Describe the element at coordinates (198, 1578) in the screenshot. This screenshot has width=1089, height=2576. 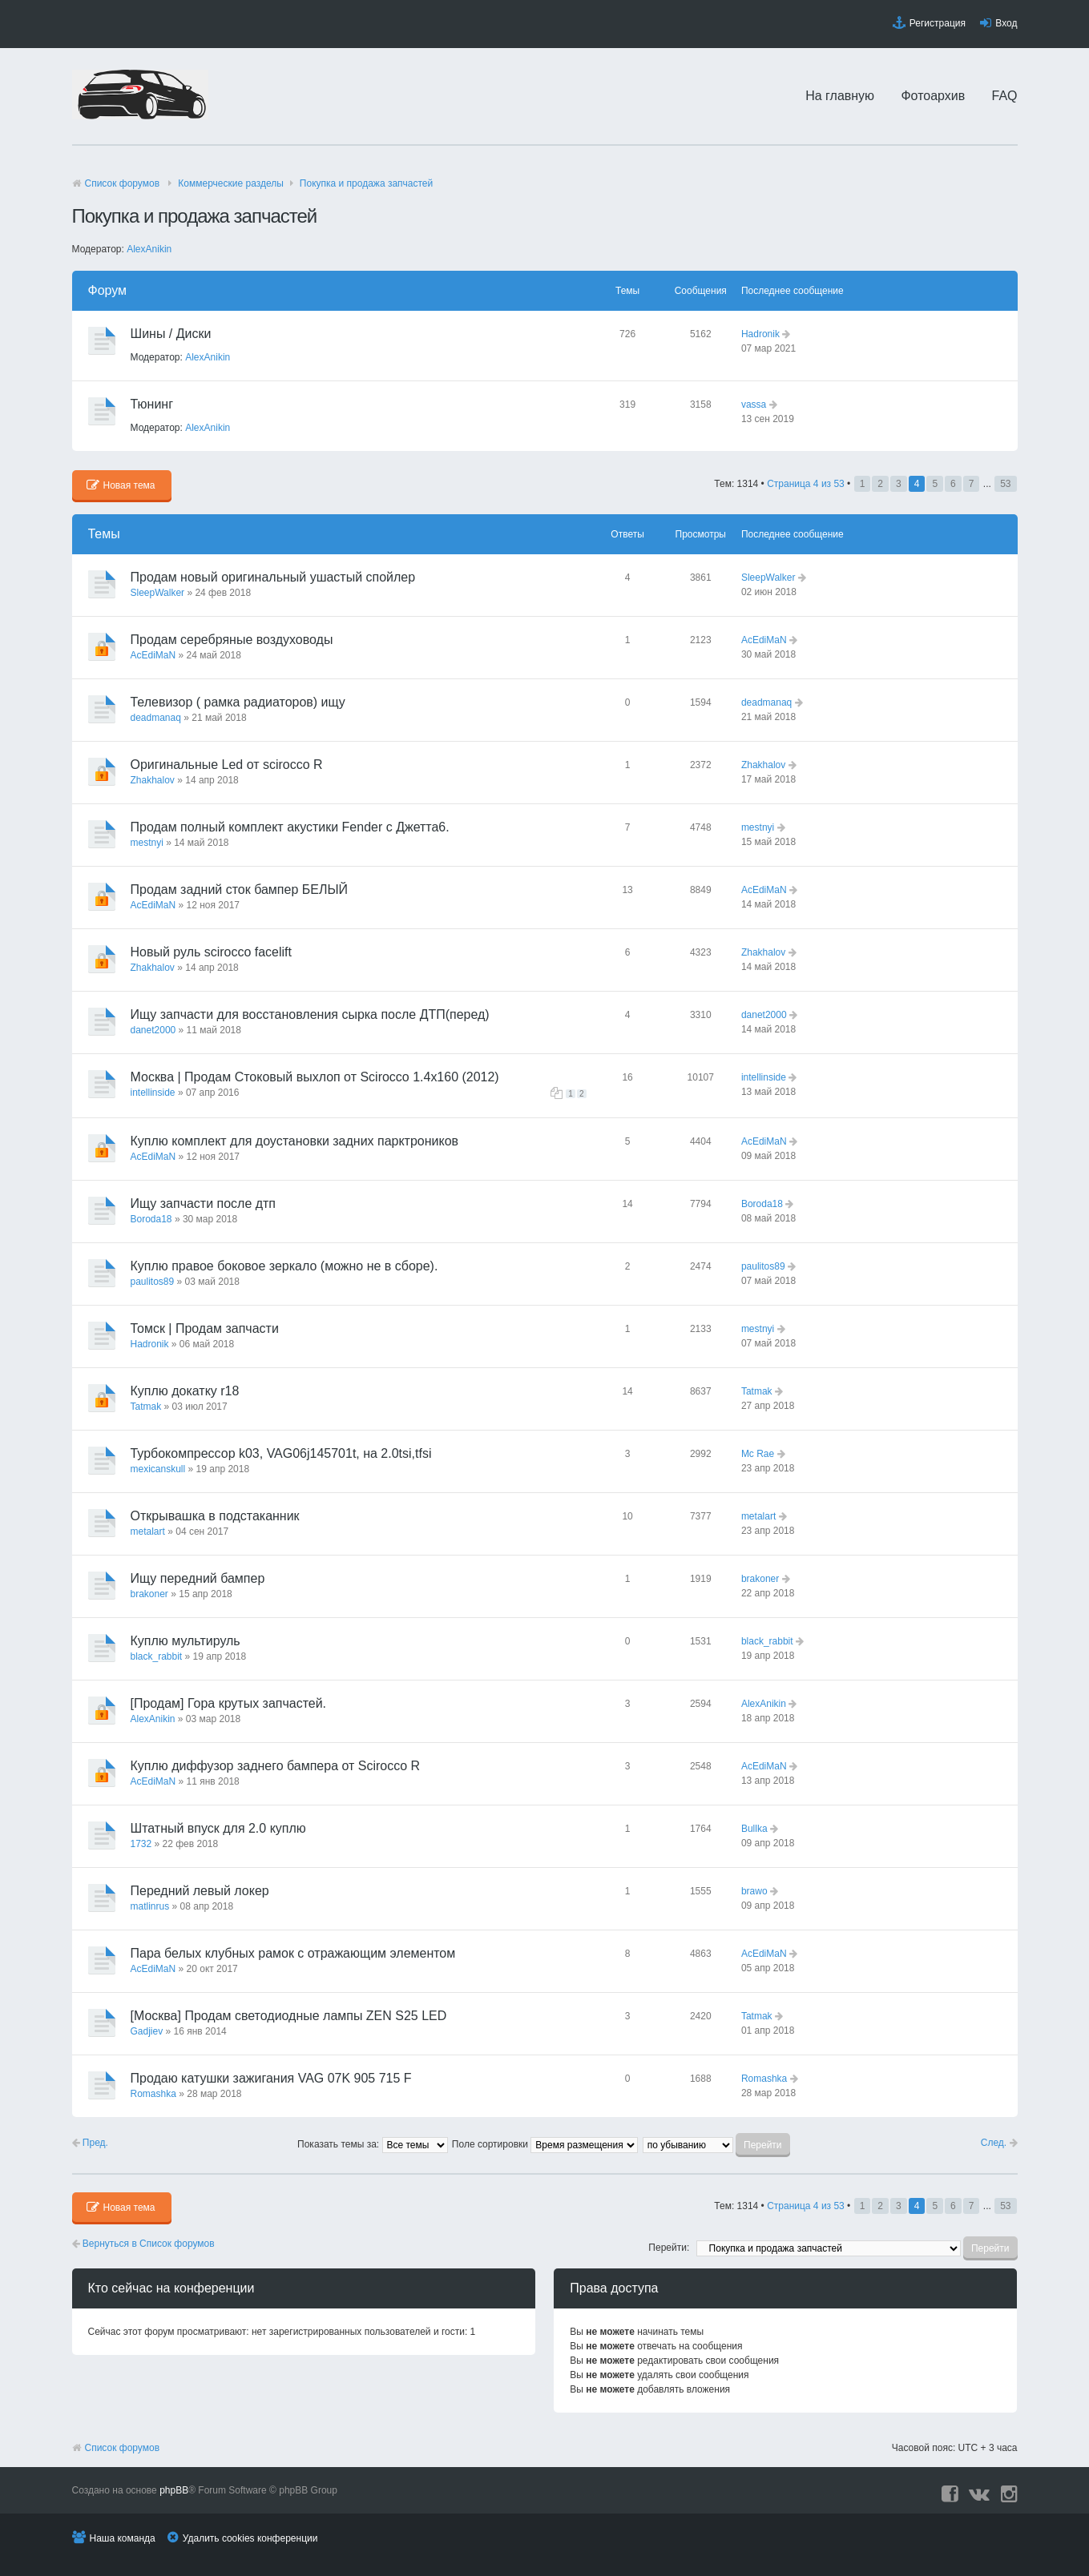
I see `Ищу передний бампер` at that location.